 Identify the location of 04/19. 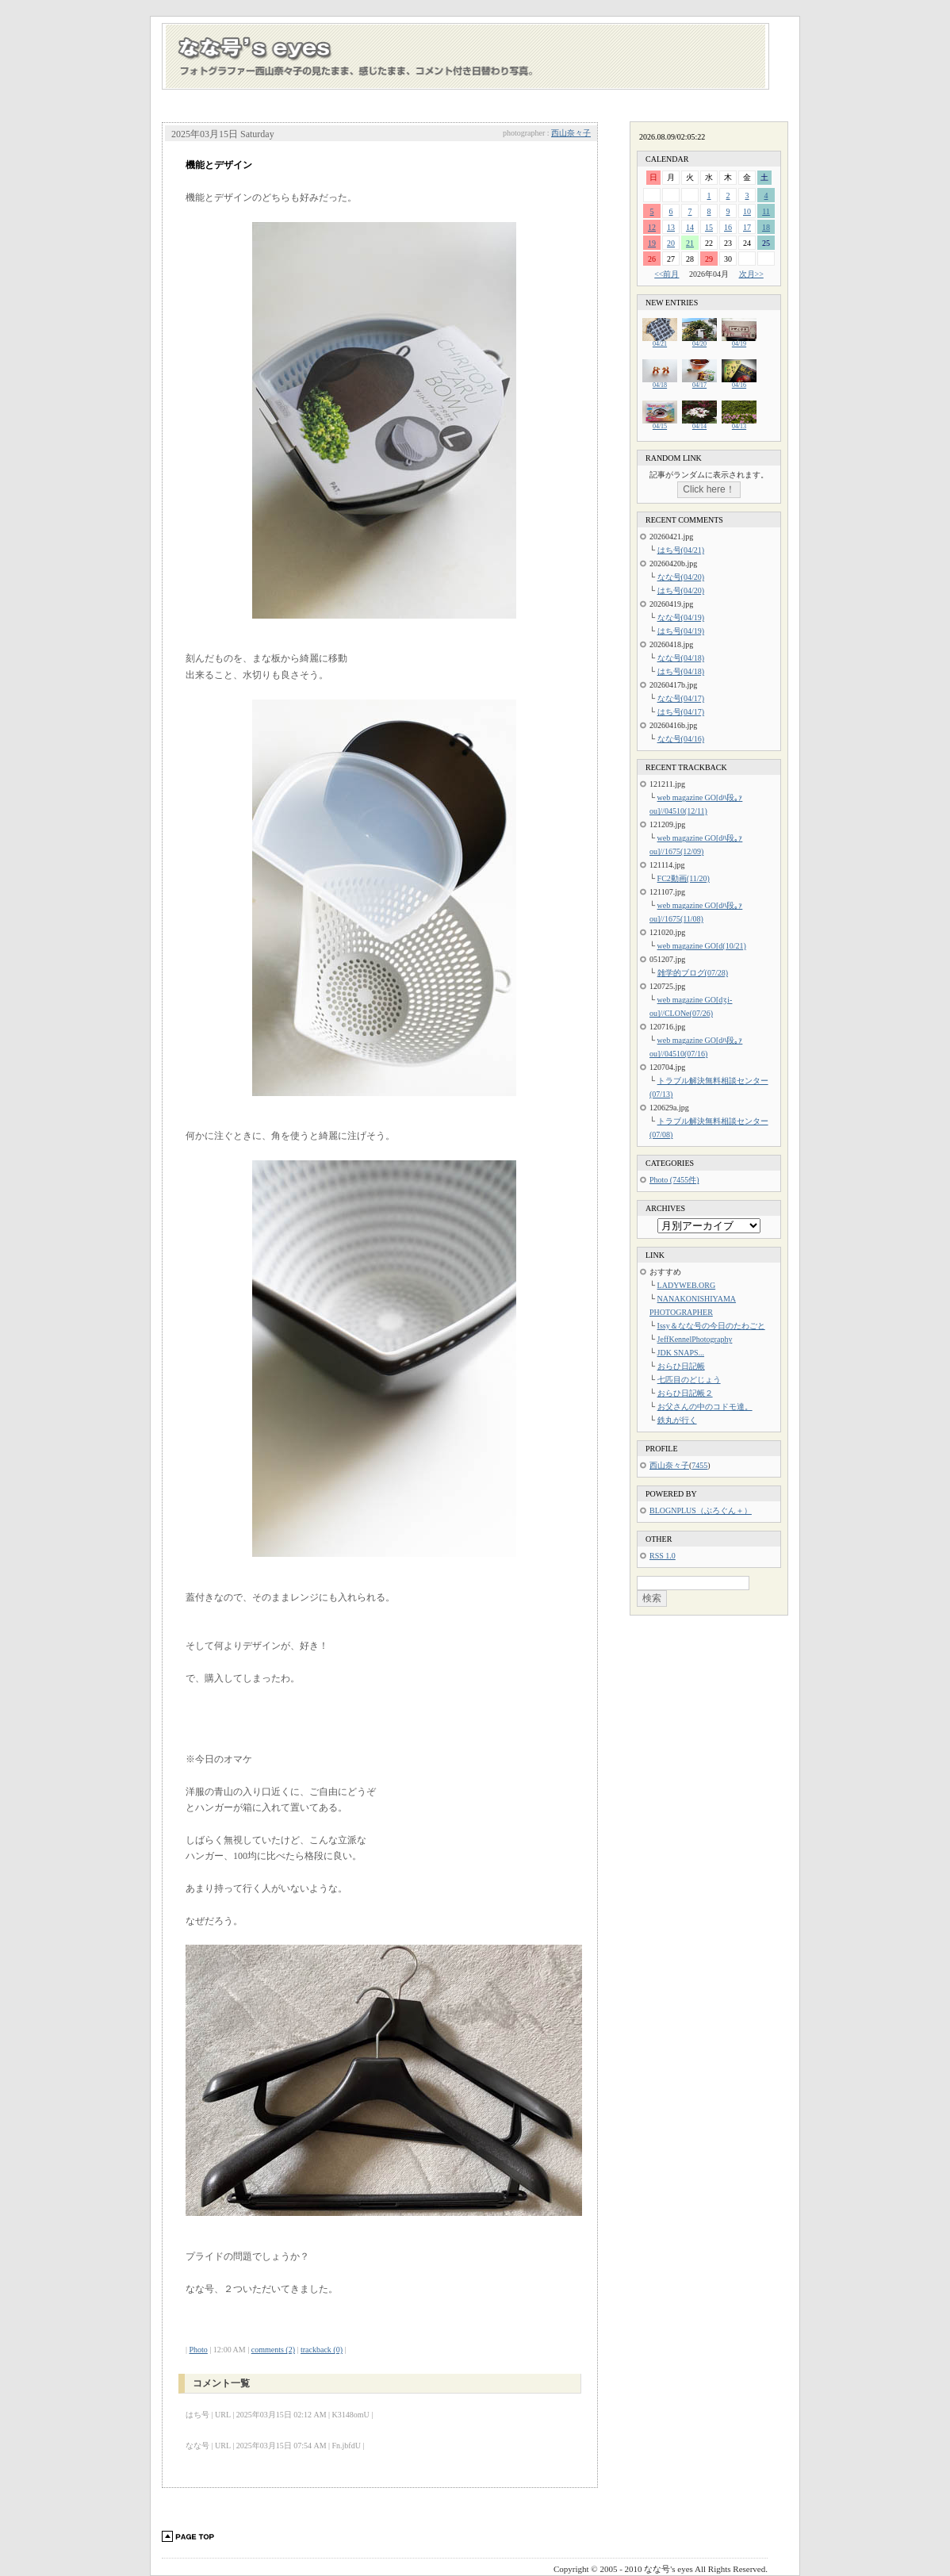
(739, 341).